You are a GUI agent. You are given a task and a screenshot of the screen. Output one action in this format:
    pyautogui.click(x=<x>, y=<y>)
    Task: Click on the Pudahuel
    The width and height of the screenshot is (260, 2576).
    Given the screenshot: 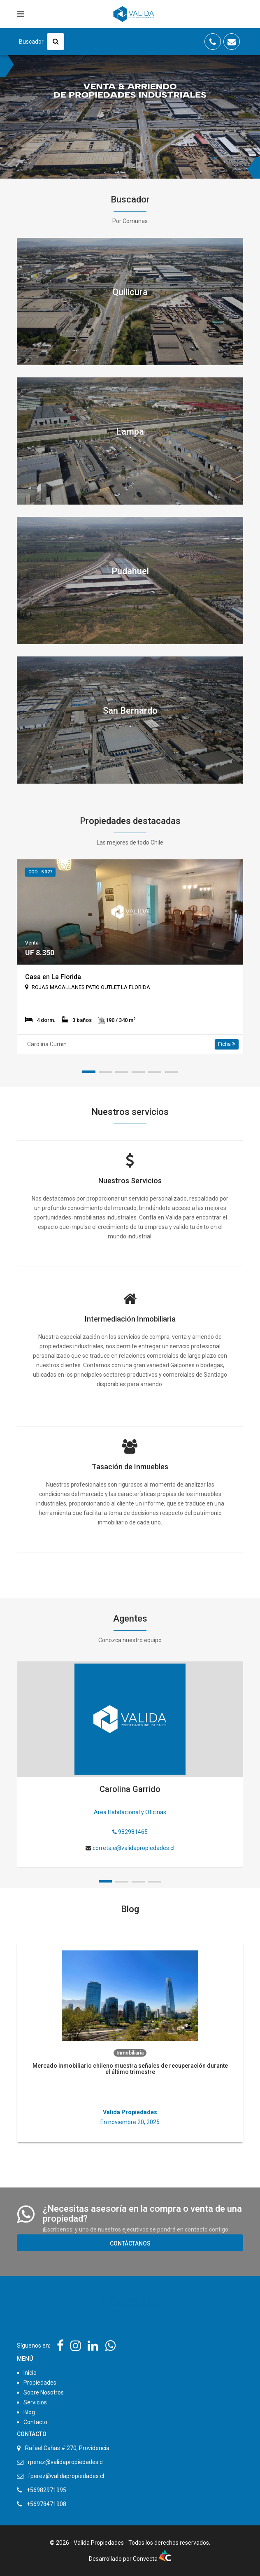 What is the action you would take?
    pyautogui.click(x=130, y=571)
    